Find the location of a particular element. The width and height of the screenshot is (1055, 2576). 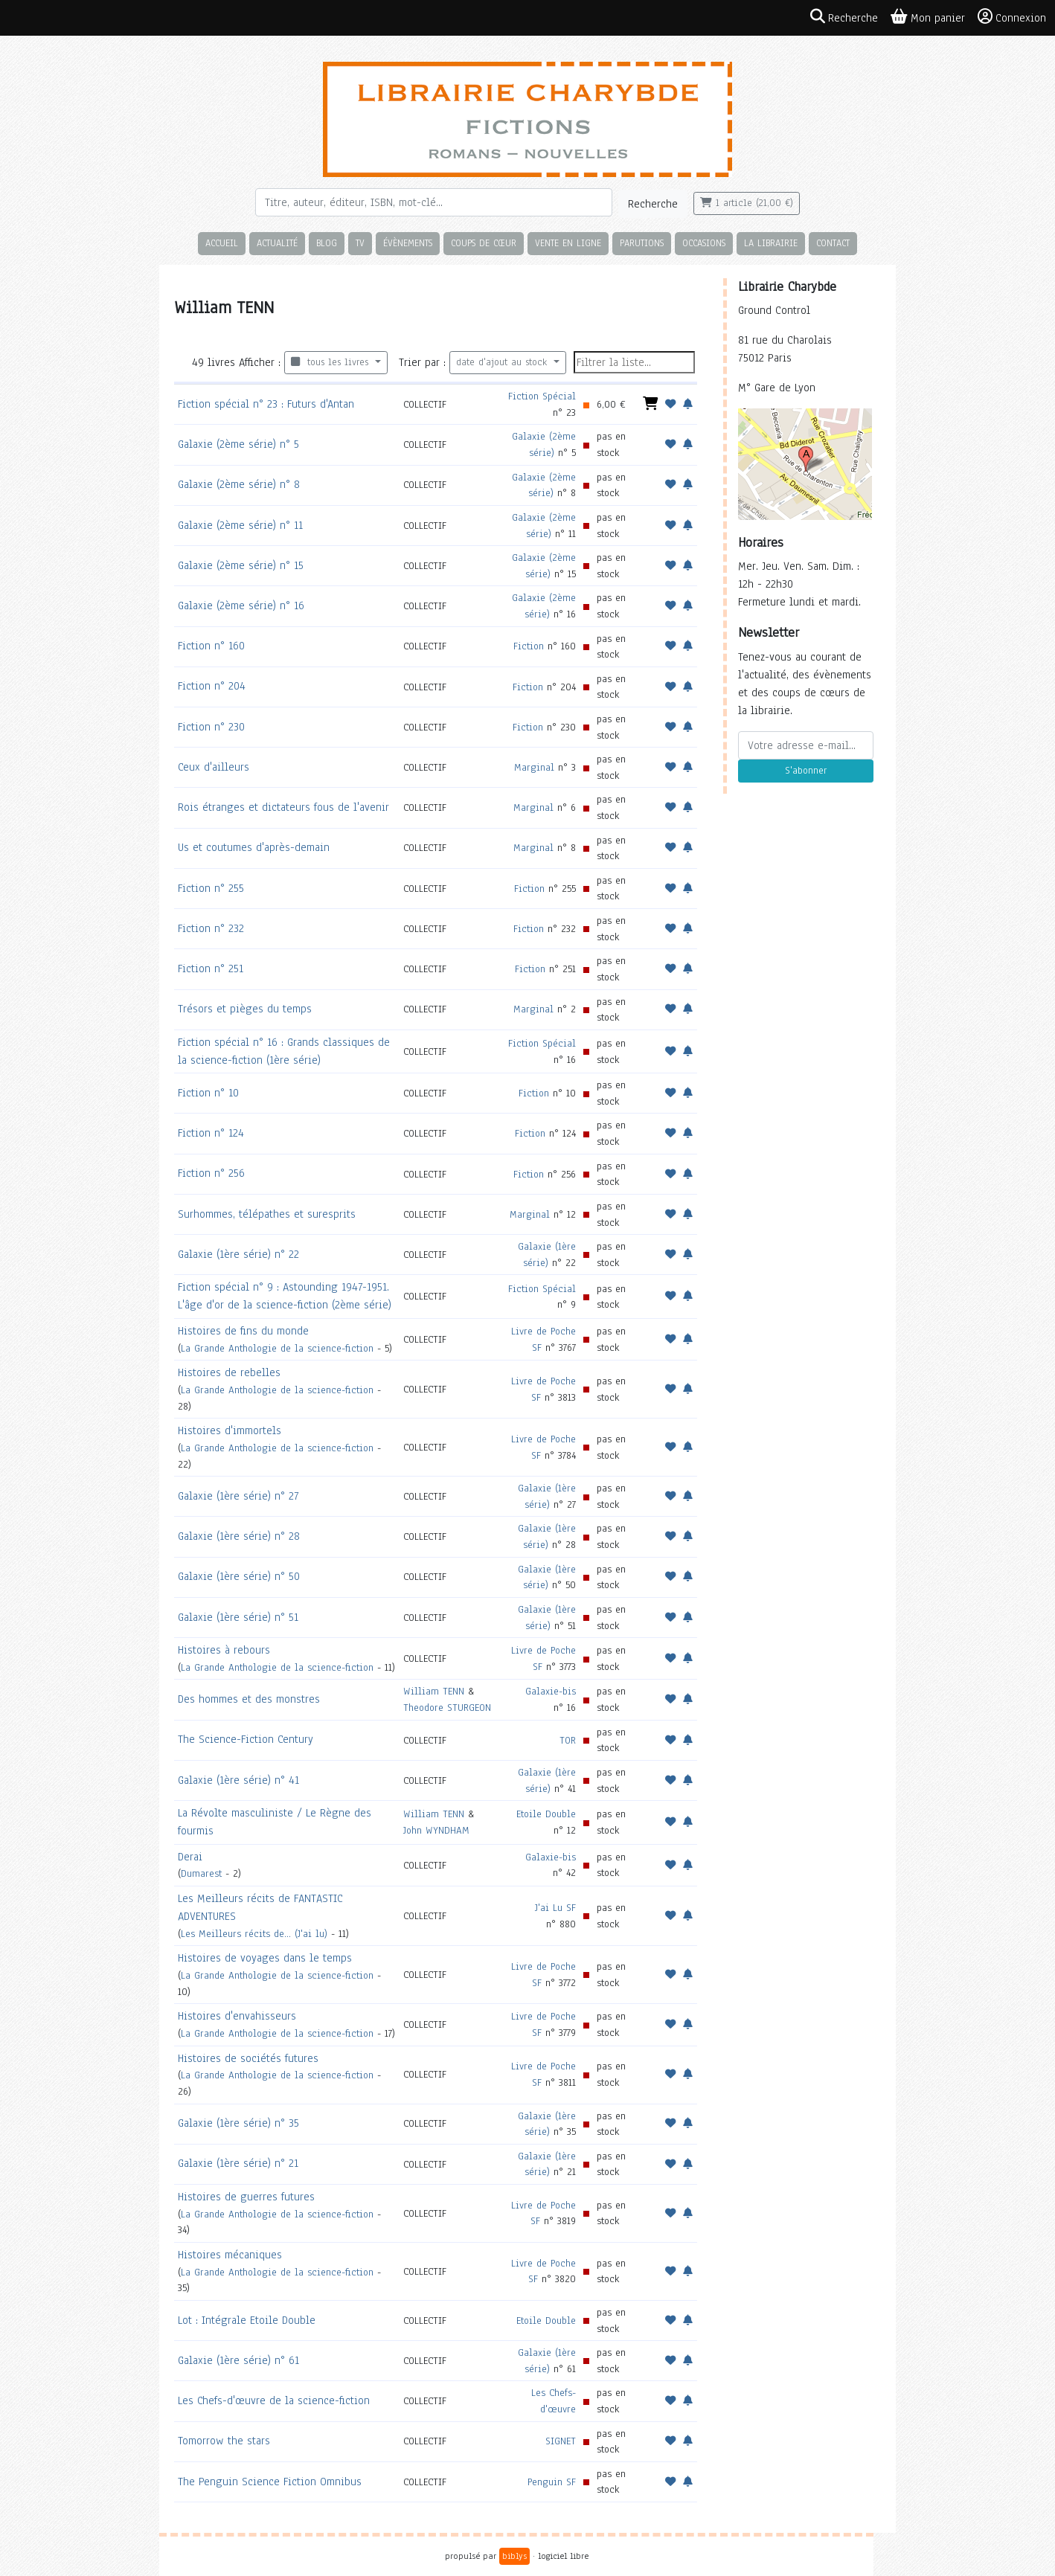

Accueil is located at coordinates (221, 243).